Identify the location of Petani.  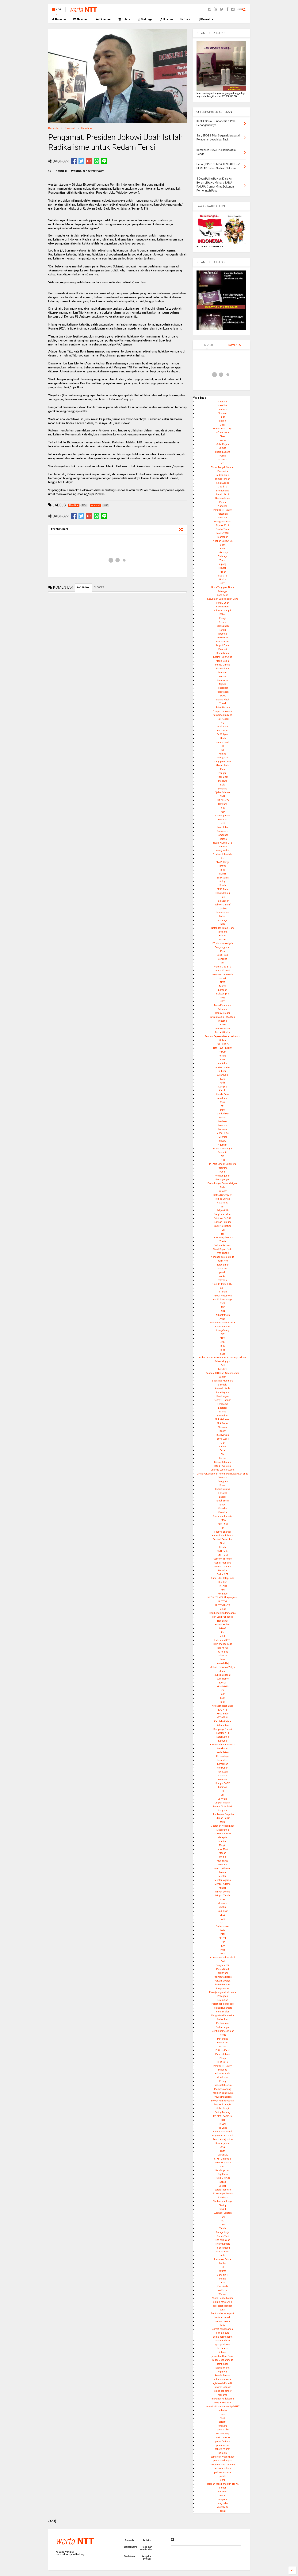
(222, 2046).